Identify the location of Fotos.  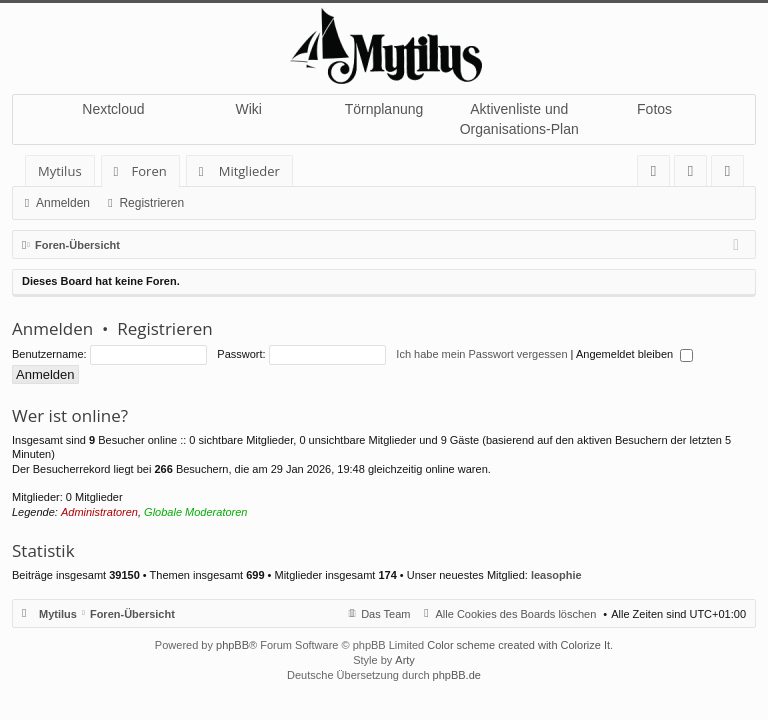
(654, 109).